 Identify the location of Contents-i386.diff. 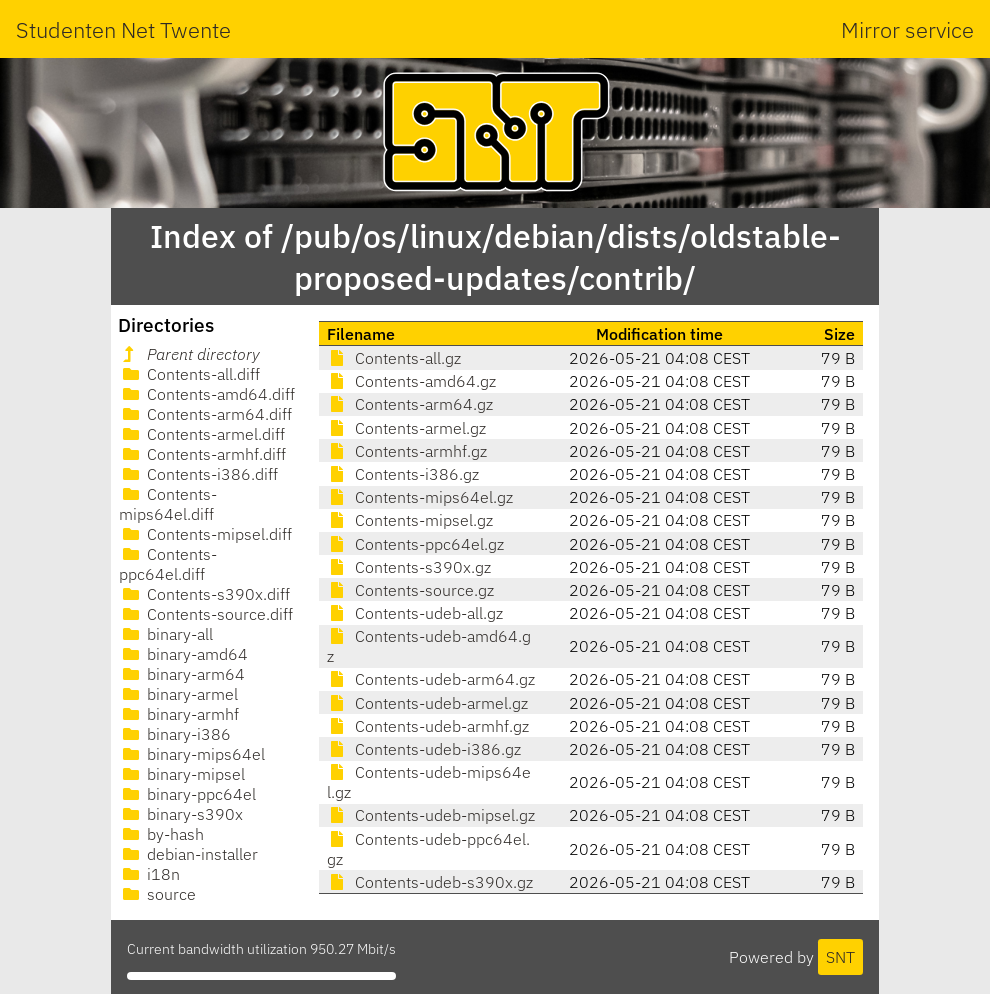
(198, 474).